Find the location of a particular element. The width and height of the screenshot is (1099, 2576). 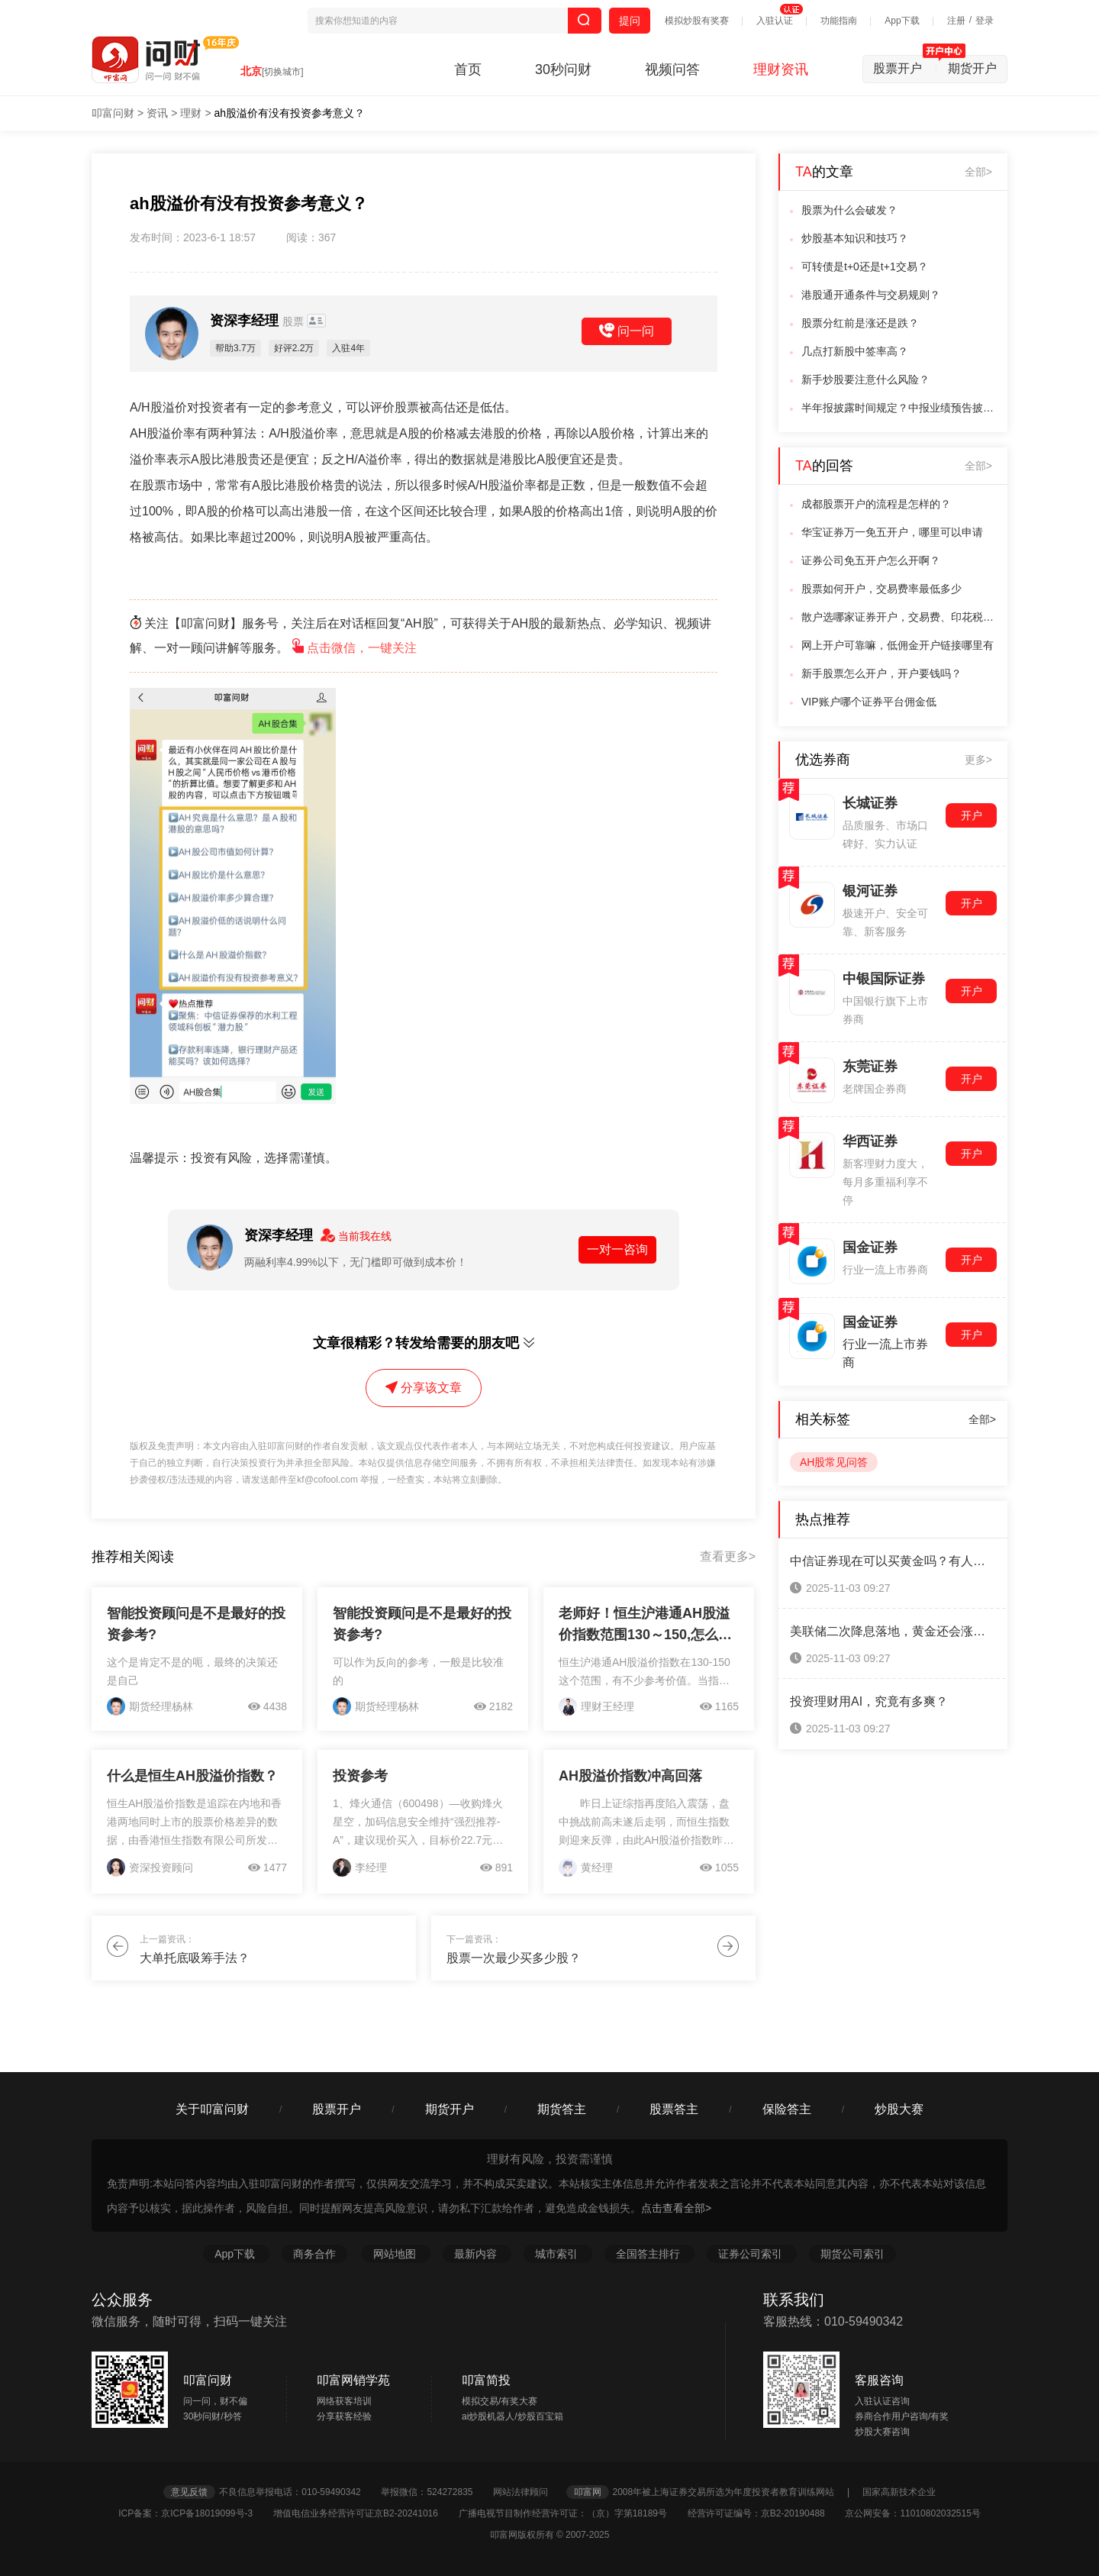

投资理财用AI，究竟有多爽？ is located at coordinates (869, 1701).